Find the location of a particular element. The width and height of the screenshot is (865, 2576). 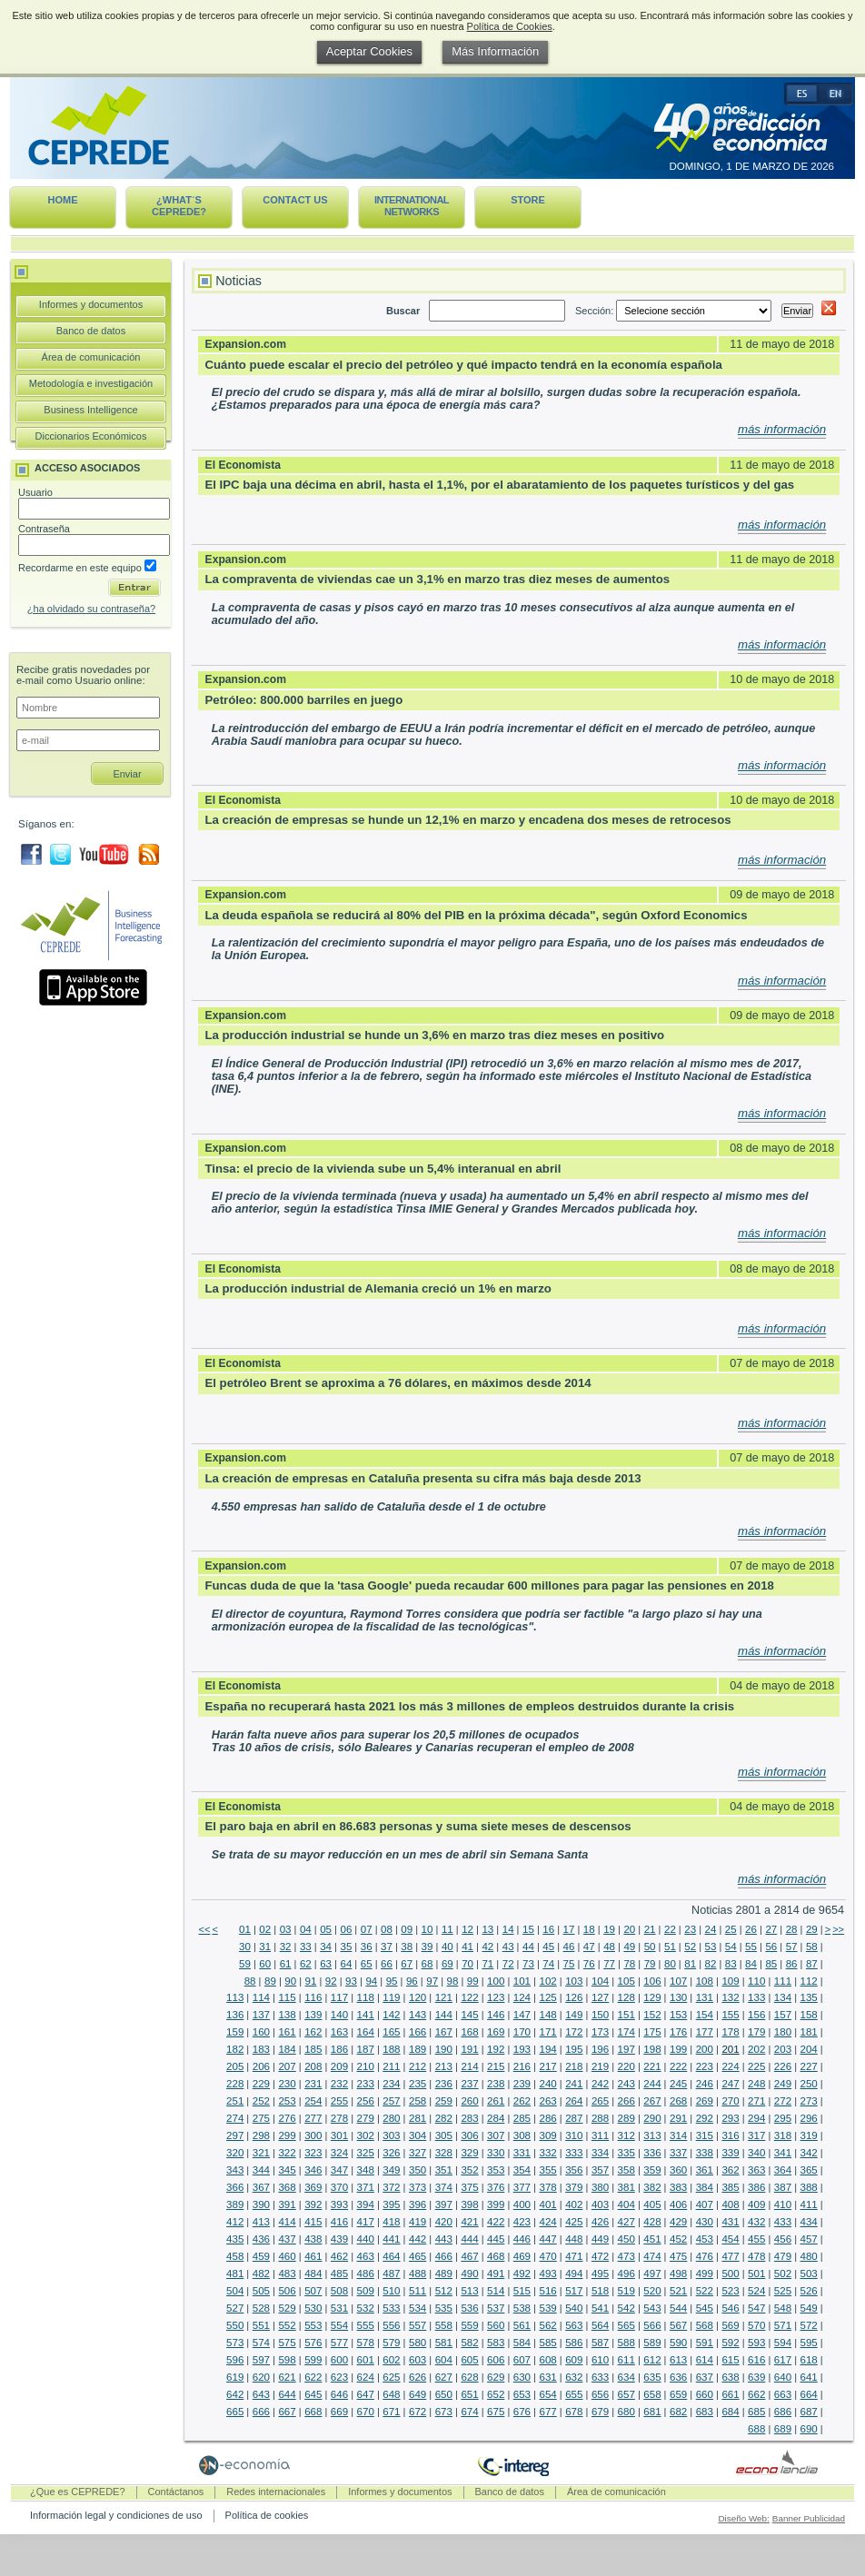

190 is located at coordinates (443, 2049).